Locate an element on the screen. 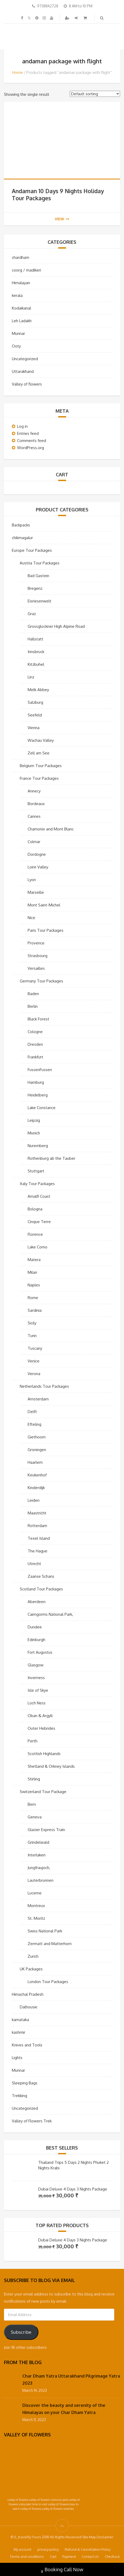 This screenshot has height=2576, width=124. Cannes is located at coordinates (34, 816).